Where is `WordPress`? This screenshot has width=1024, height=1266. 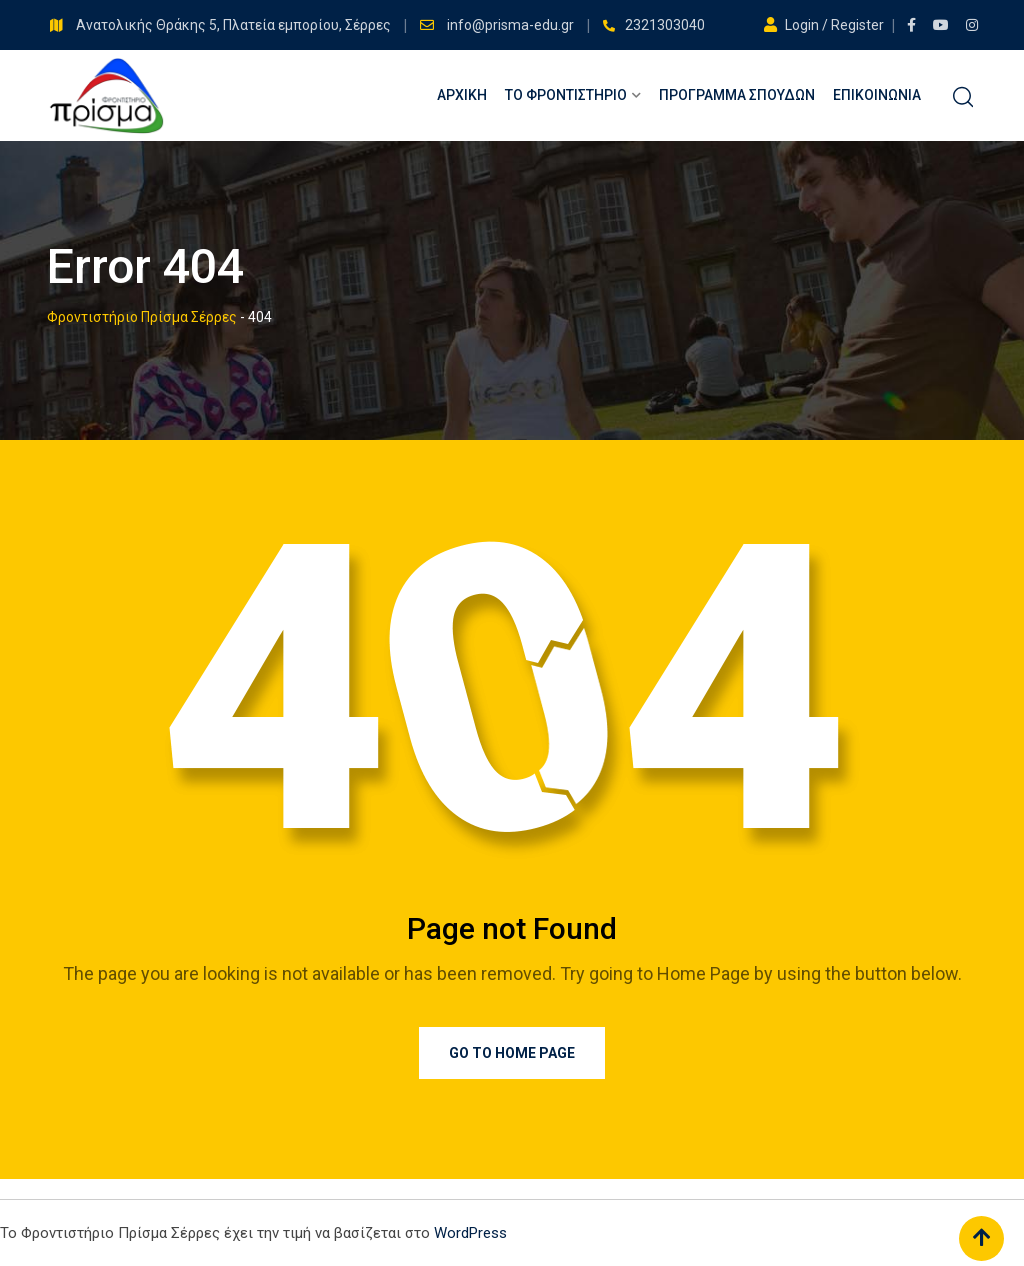 WordPress is located at coordinates (470, 1233).